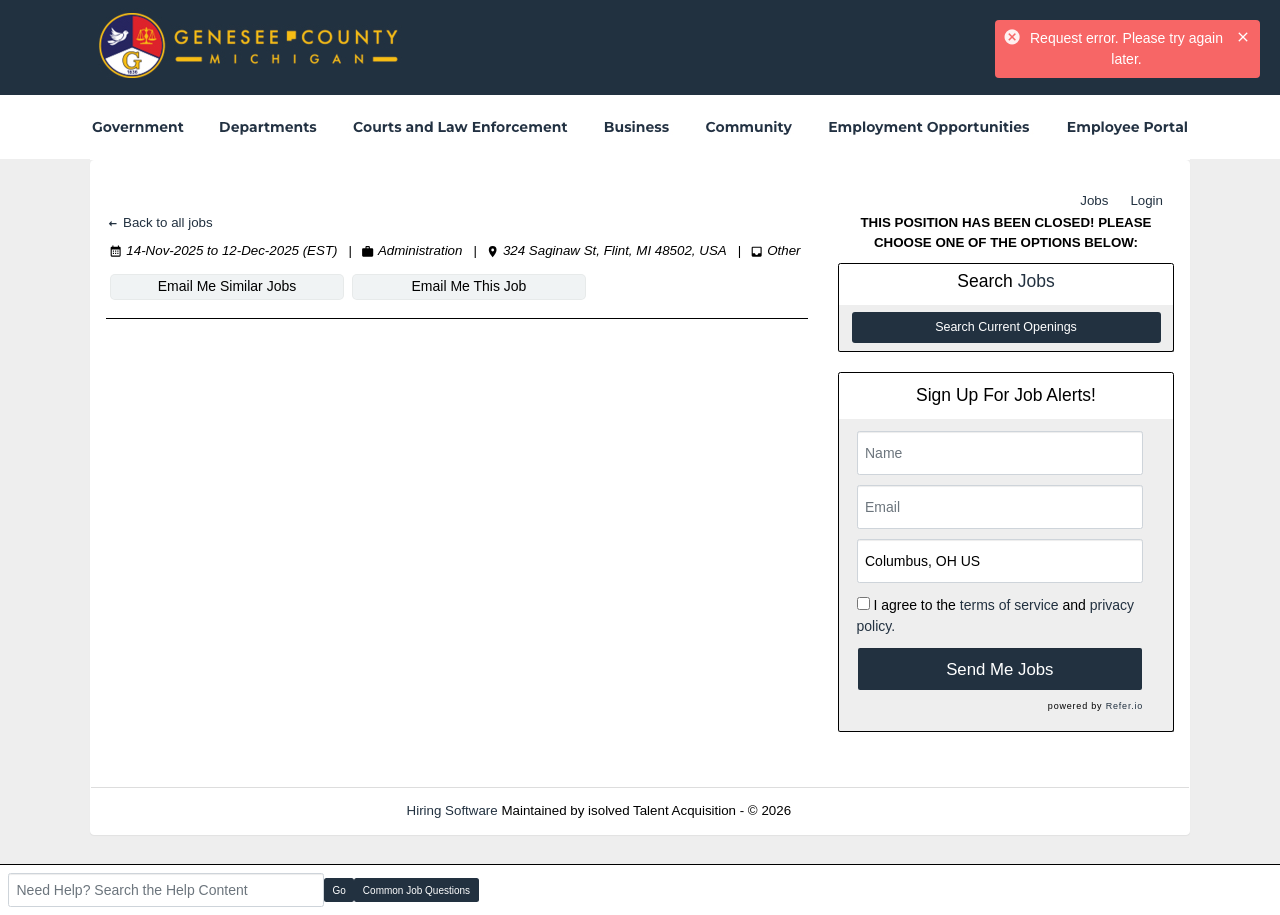 This screenshot has width=1280, height=915. Describe the element at coordinates (227, 286) in the screenshot. I see `Email Me Similar Jobs` at that location.